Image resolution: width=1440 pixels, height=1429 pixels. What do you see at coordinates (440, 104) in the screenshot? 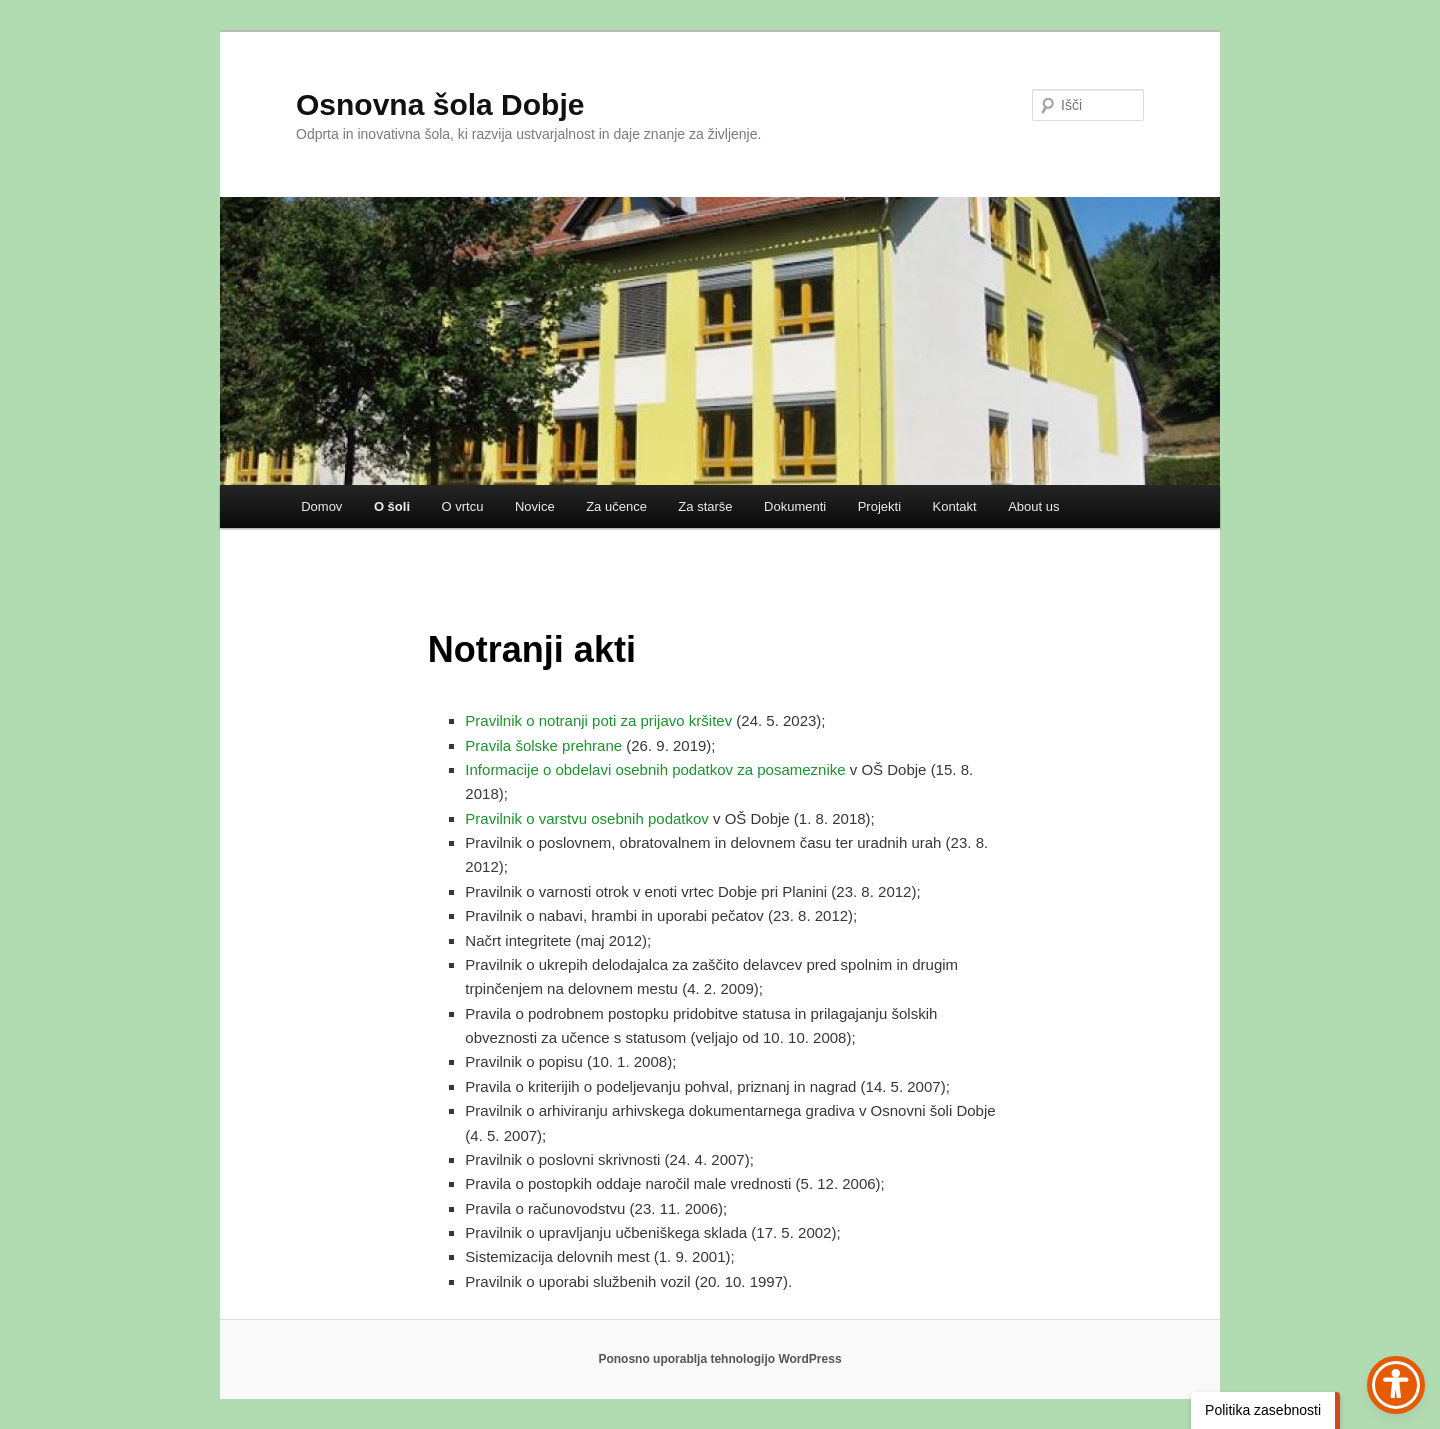
I see `Osnovna šola Dobje` at bounding box center [440, 104].